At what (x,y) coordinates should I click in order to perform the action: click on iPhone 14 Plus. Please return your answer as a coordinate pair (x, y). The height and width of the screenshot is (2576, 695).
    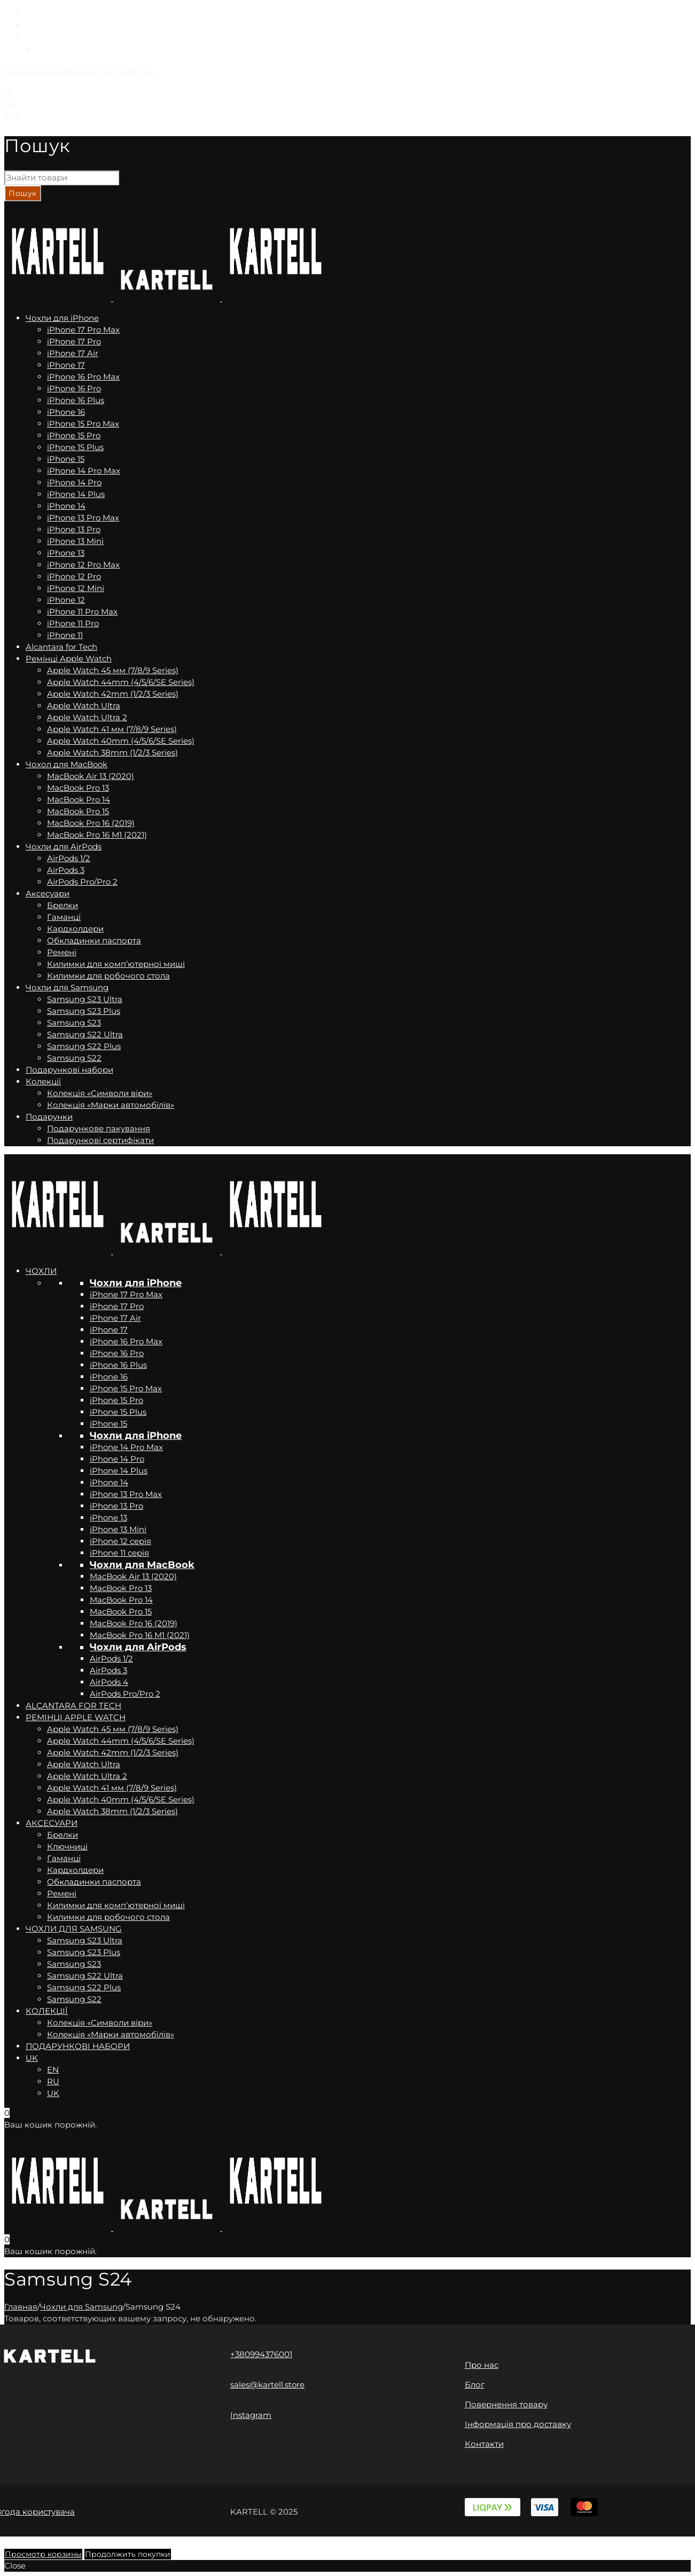
    Looking at the image, I should click on (118, 1471).